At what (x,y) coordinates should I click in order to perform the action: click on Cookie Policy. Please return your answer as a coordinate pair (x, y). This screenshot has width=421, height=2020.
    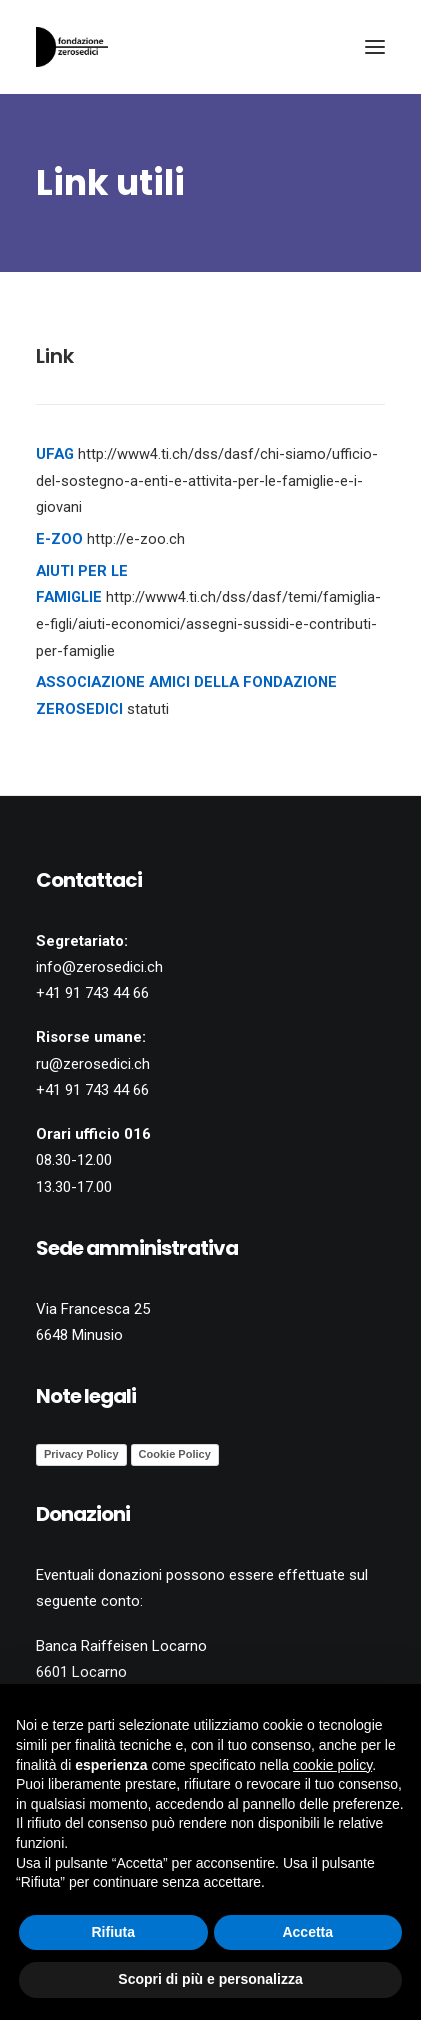
    Looking at the image, I should click on (175, 1454).